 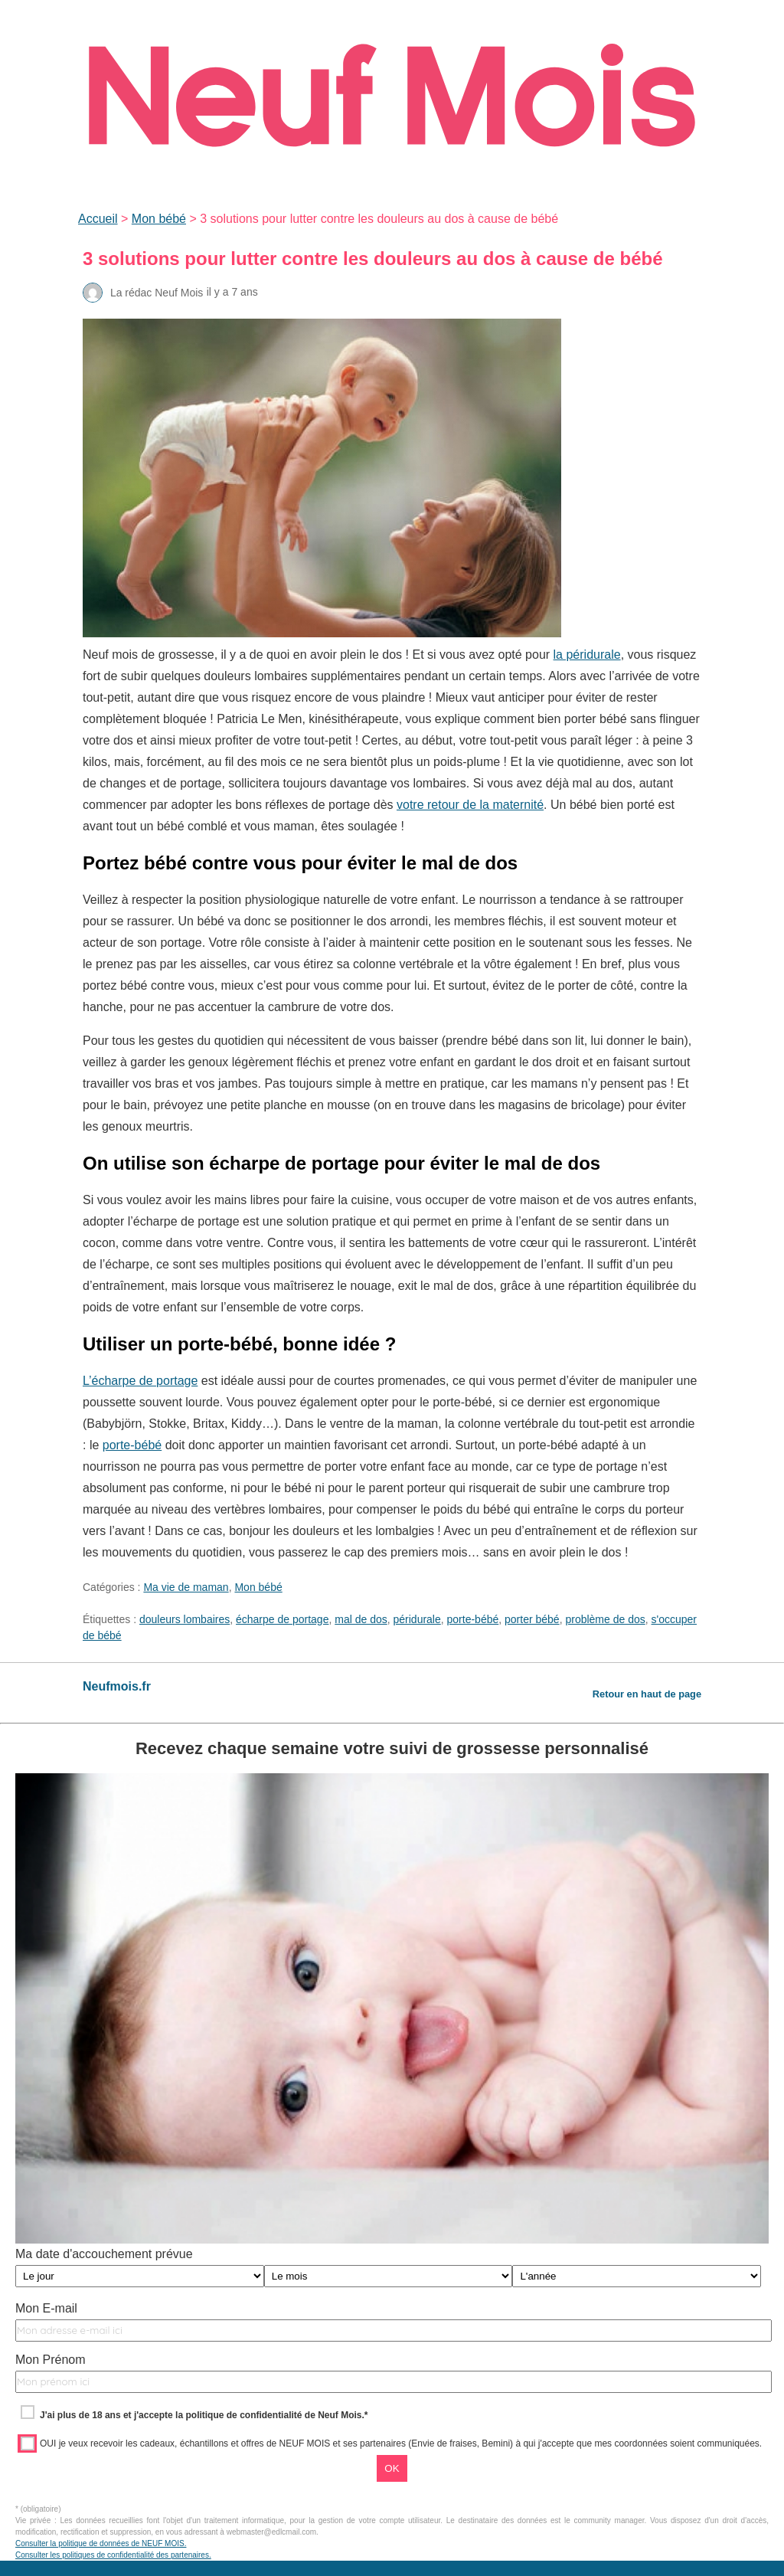 What do you see at coordinates (587, 654) in the screenshot?
I see `la péridurale` at bounding box center [587, 654].